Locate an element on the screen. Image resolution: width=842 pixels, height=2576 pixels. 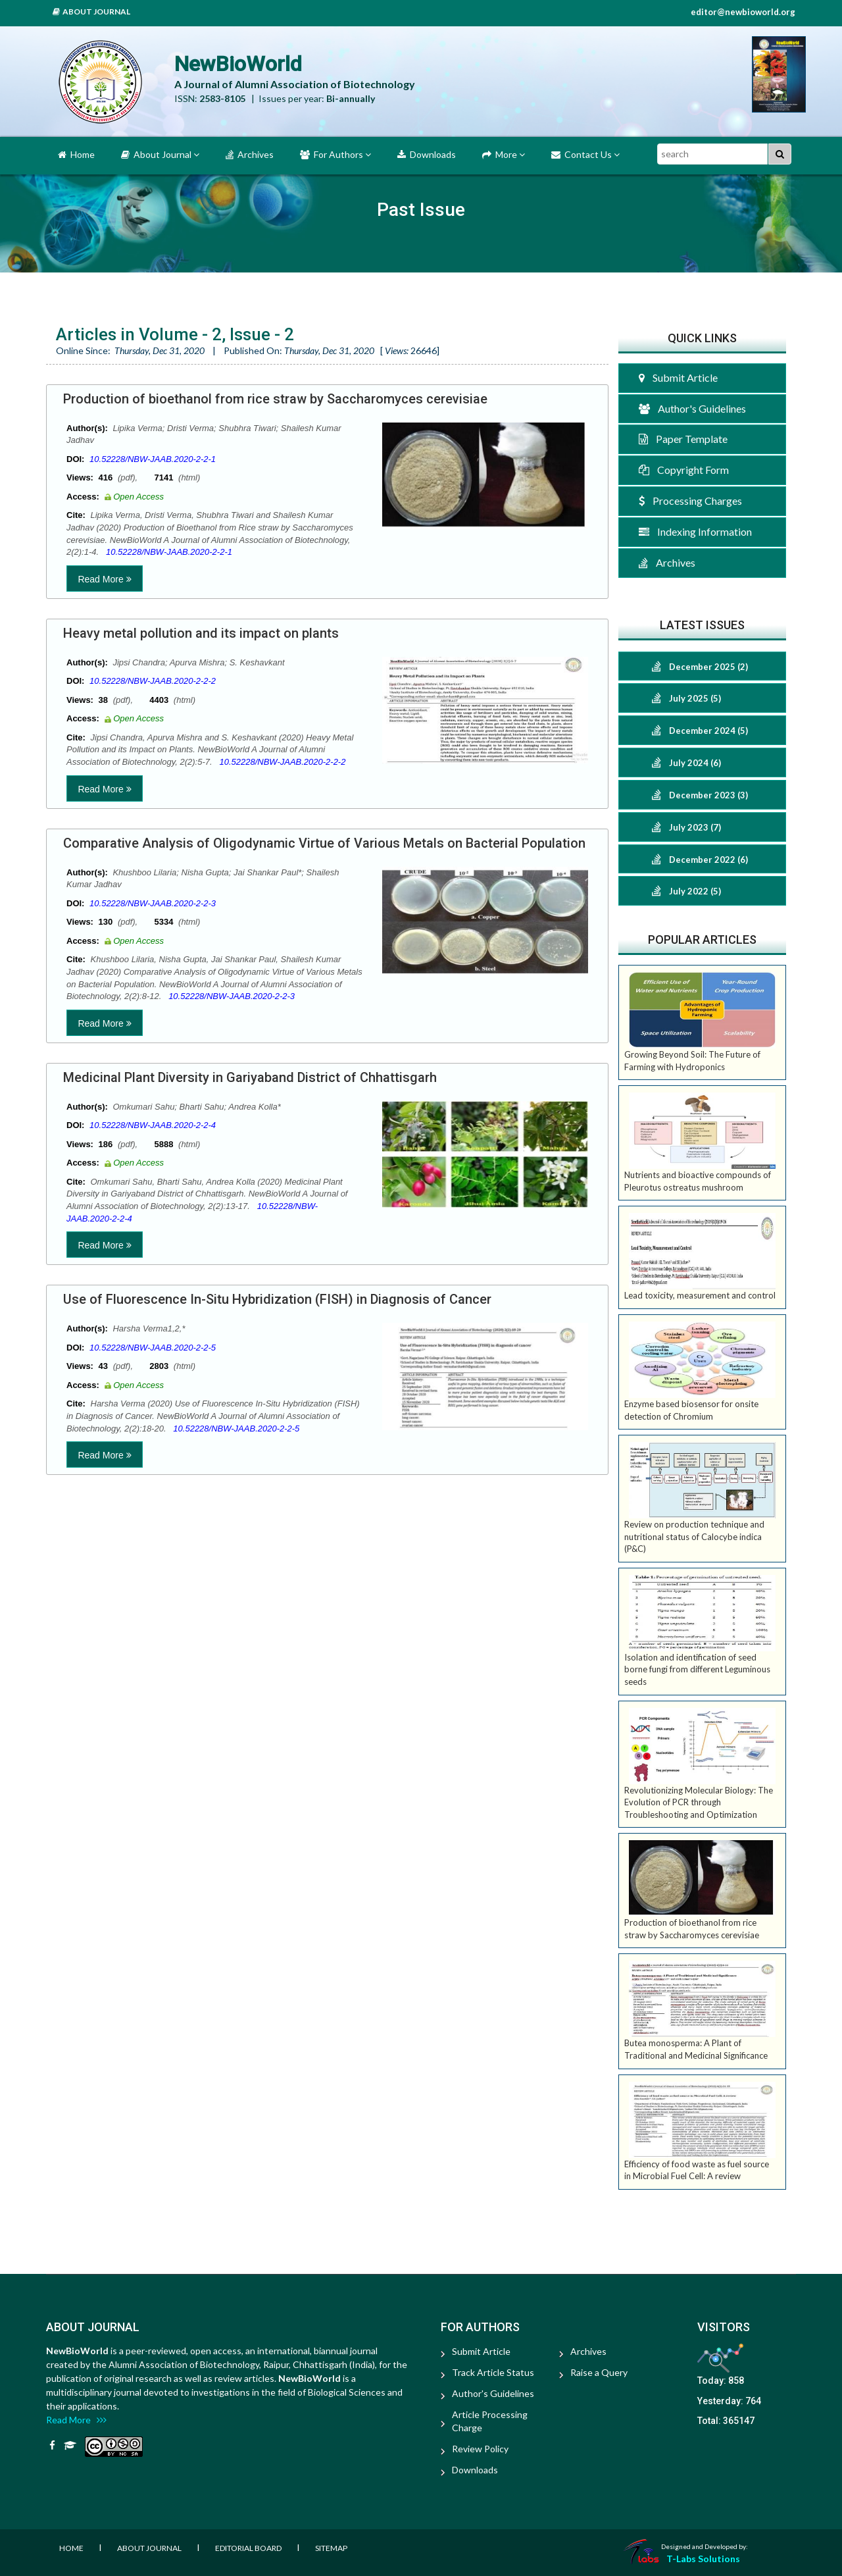
Production of bioethanol from rice straw by Saccharomyces cerevisiae is located at coordinates (275, 399).